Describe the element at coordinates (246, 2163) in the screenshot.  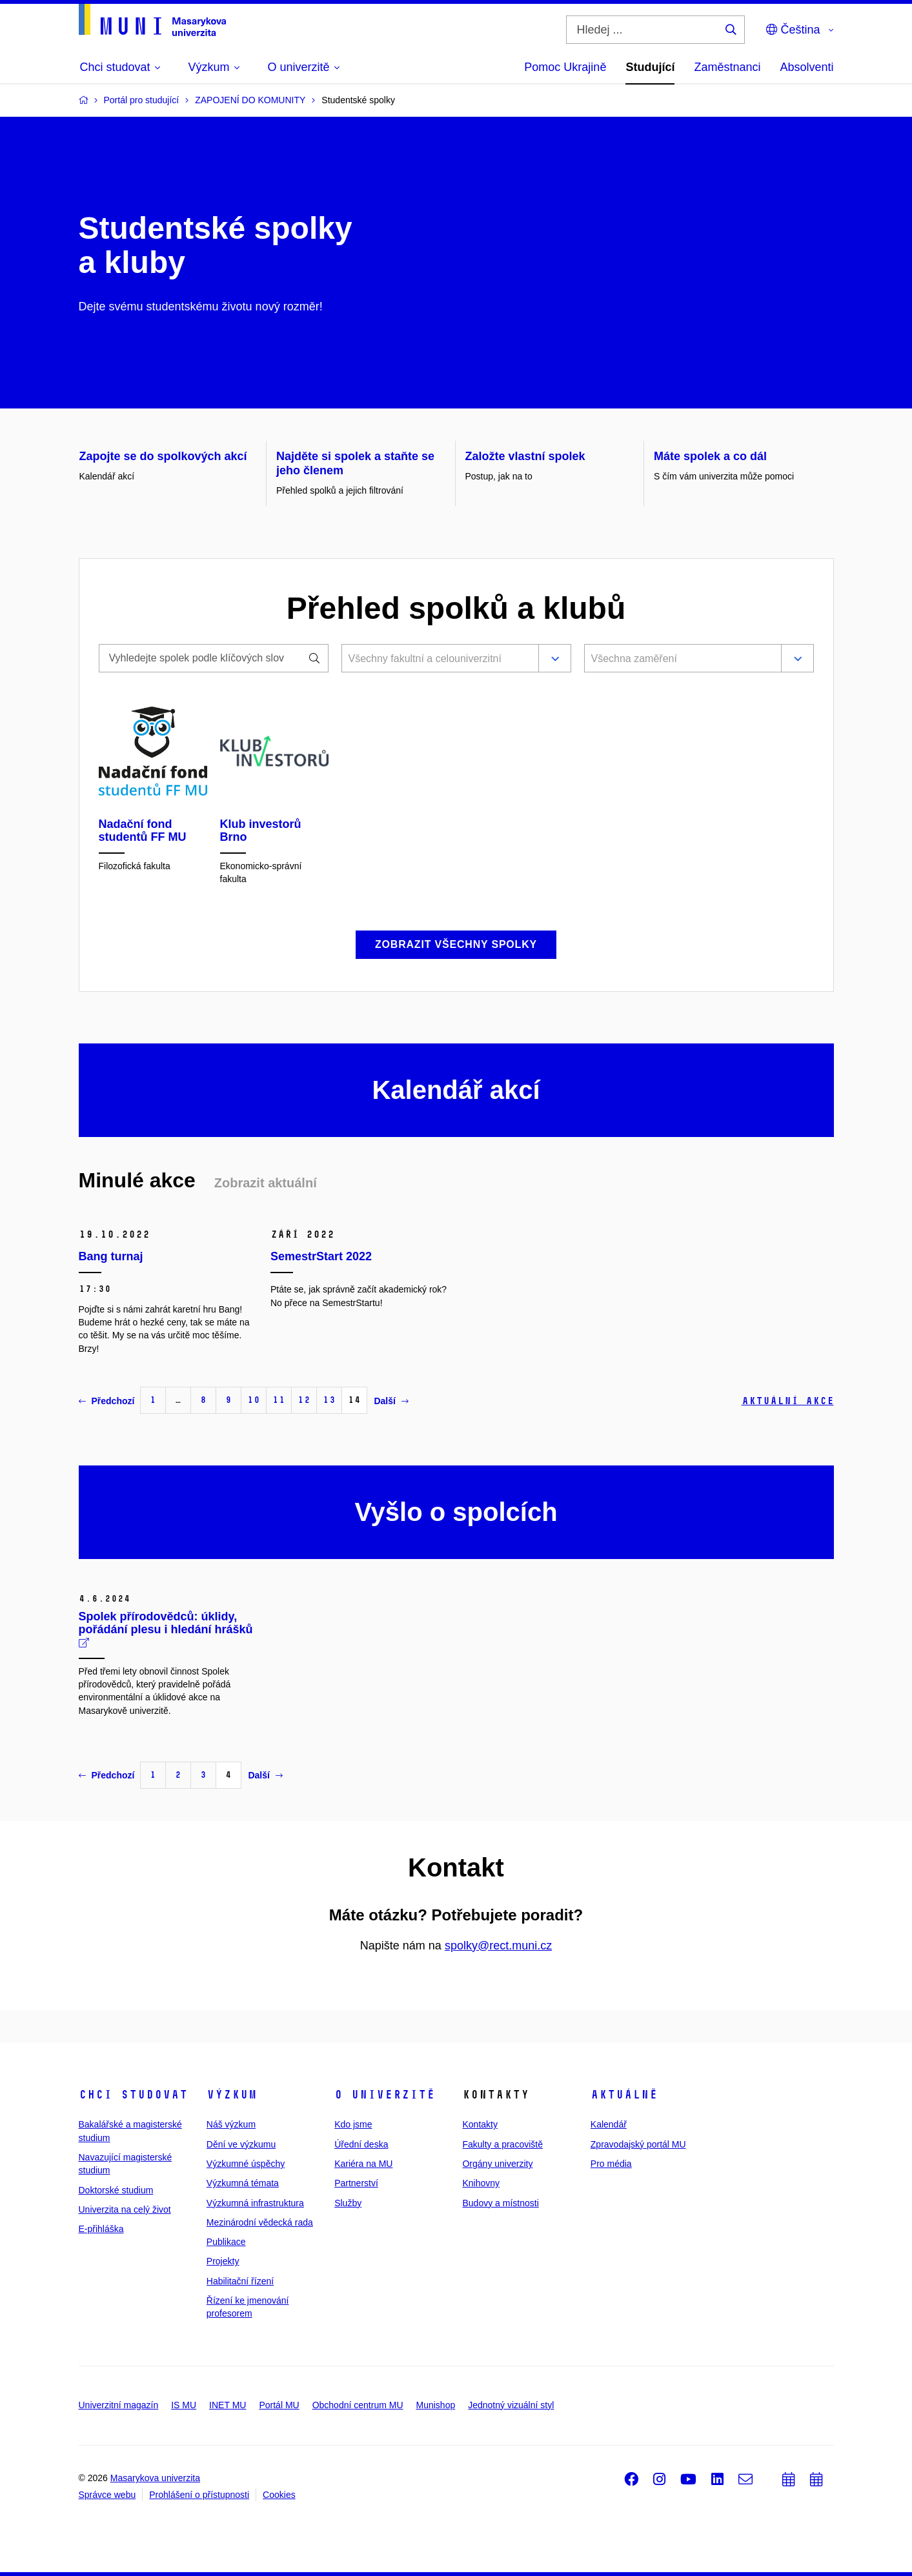
I see `Výzkumné úspěchy` at that location.